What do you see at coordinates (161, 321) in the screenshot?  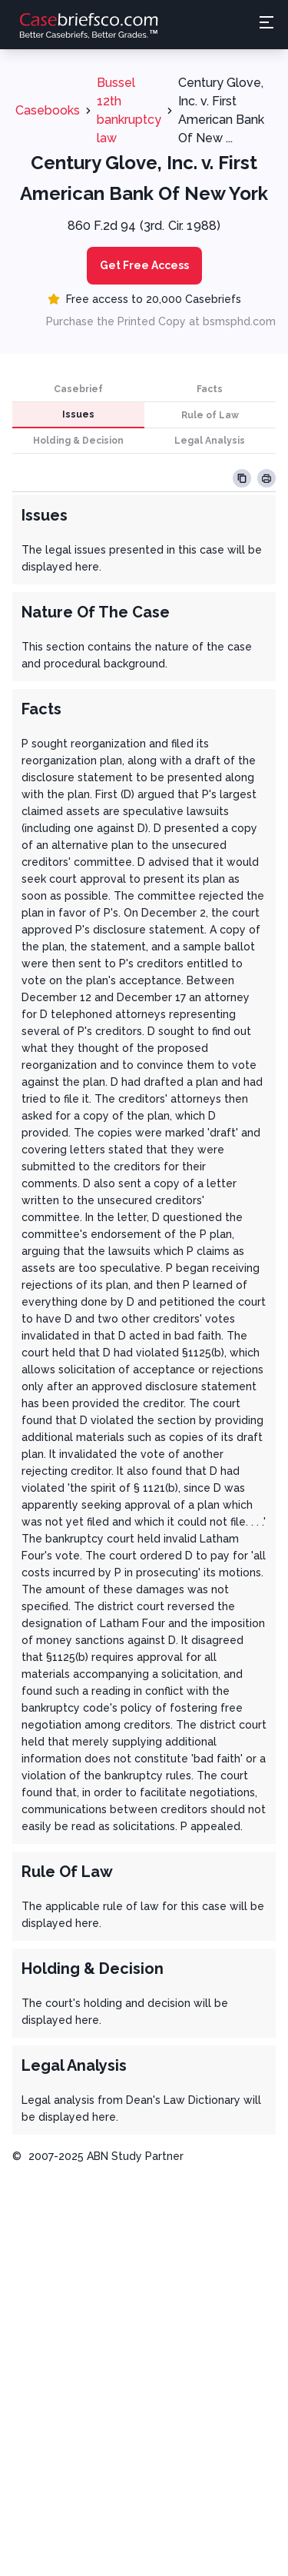 I see `Purchase the Printed Copy at bsmsphd.com` at bounding box center [161, 321].